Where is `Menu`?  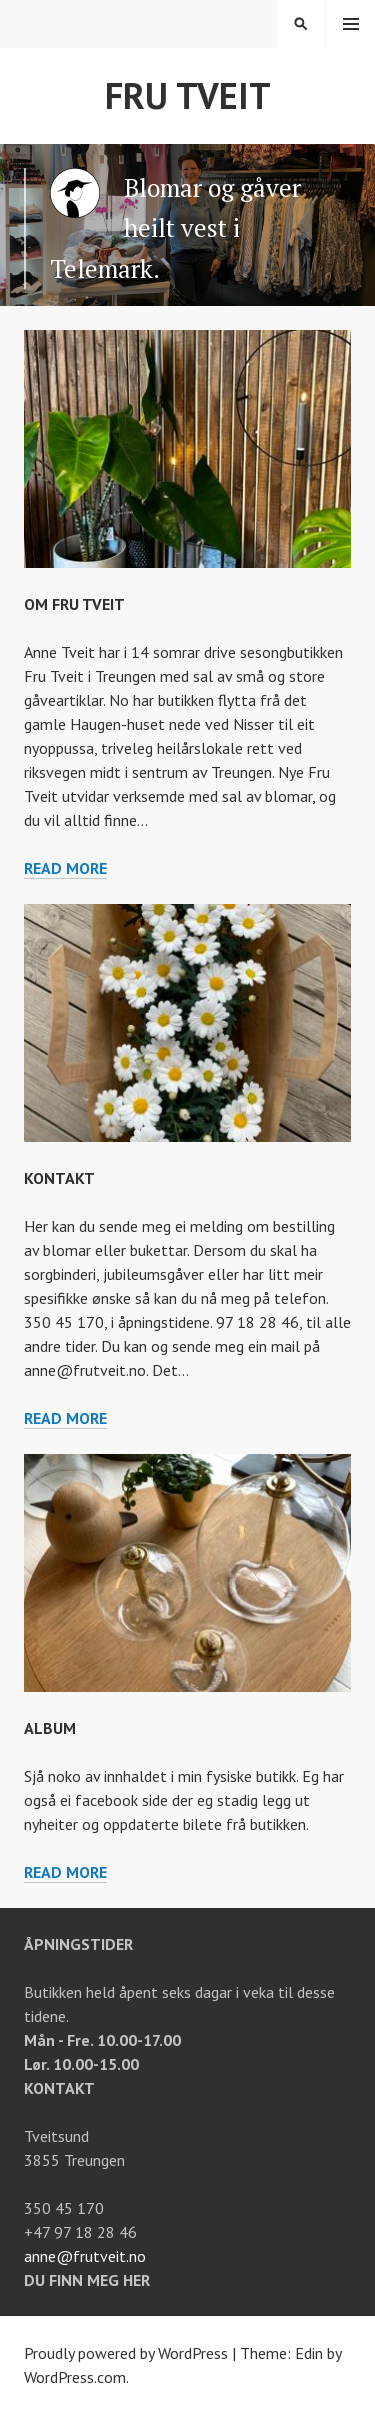
Menu is located at coordinates (351, 24).